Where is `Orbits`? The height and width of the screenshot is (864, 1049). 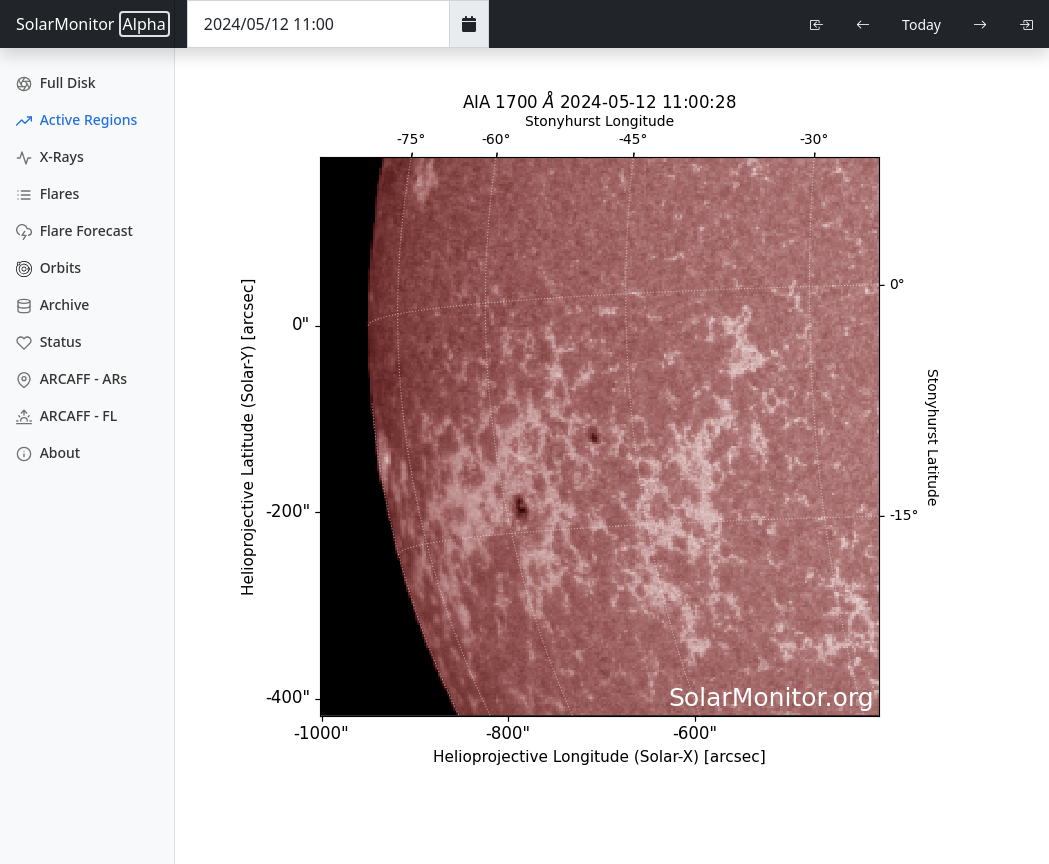 Orbits is located at coordinates (48, 267).